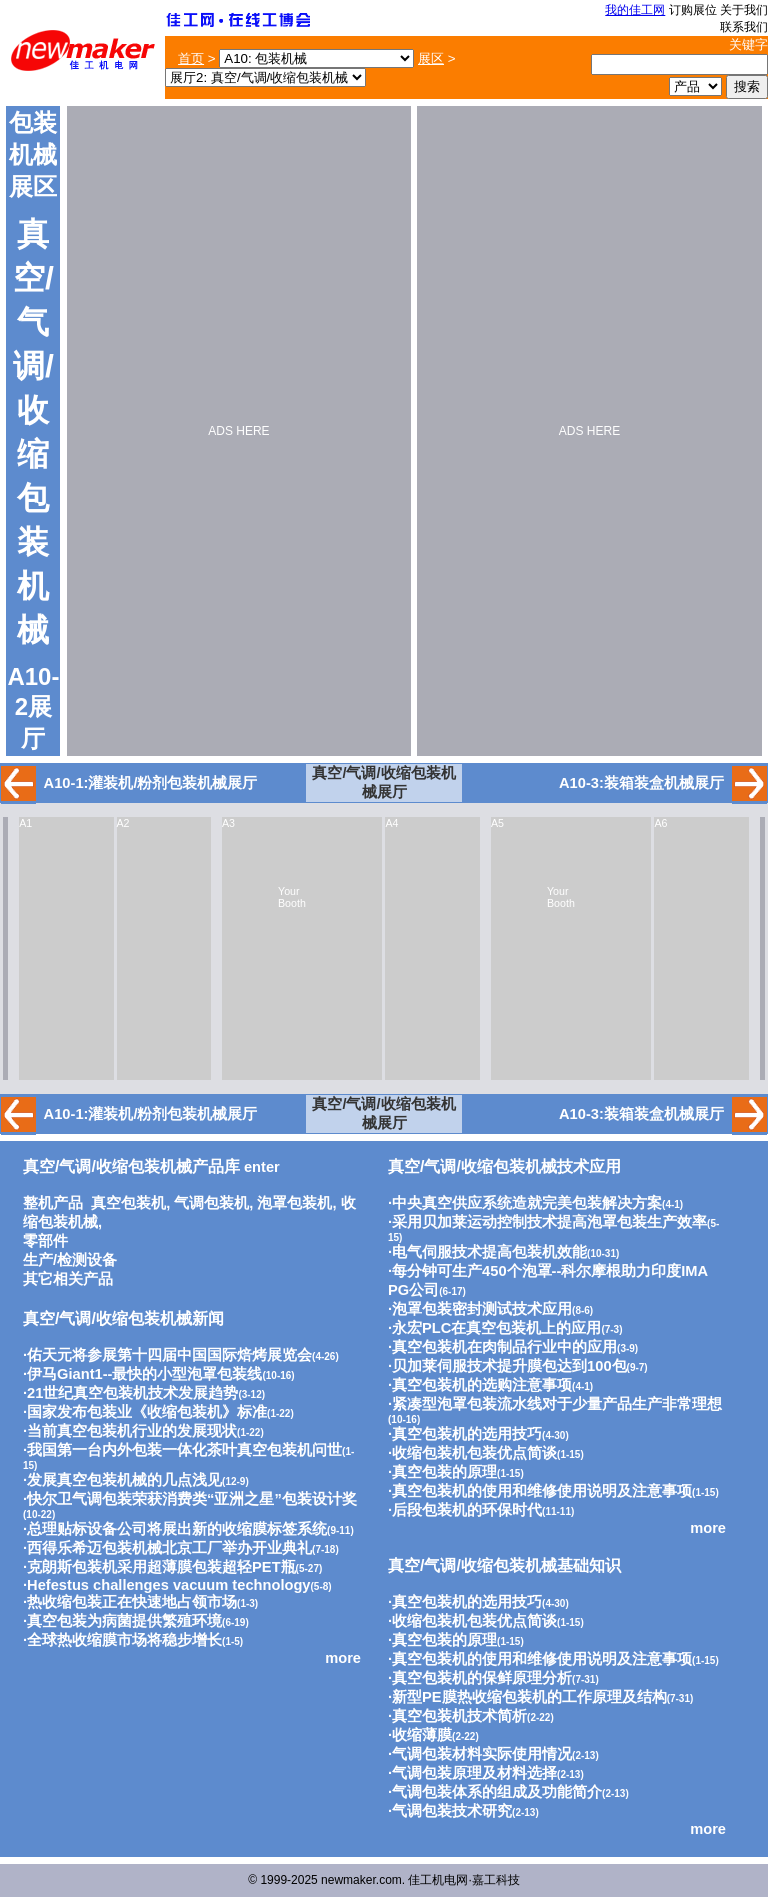 Image resolution: width=768 pixels, height=1897 pixels. I want to click on 发展真空包装机械的几点浅见, so click(124, 1480).